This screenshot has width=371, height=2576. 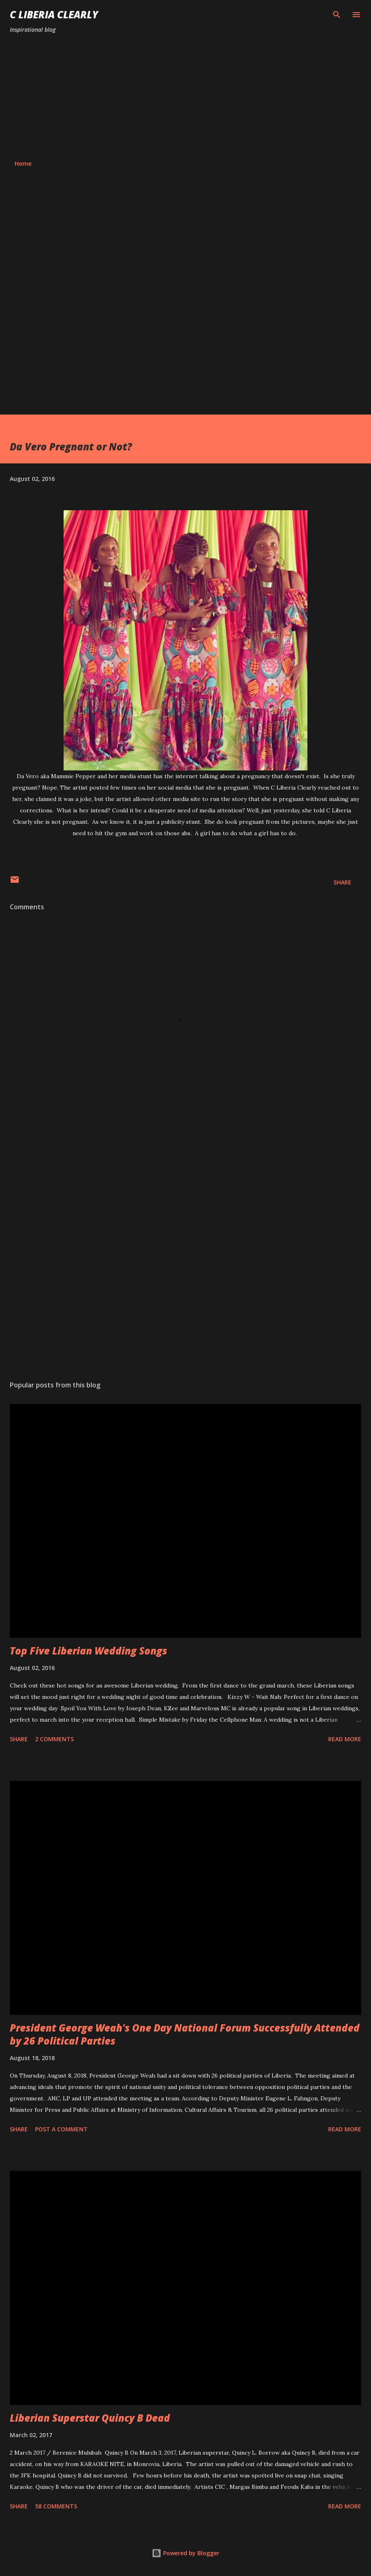 What do you see at coordinates (23, 163) in the screenshot?
I see `Home` at bounding box center [23, 163].